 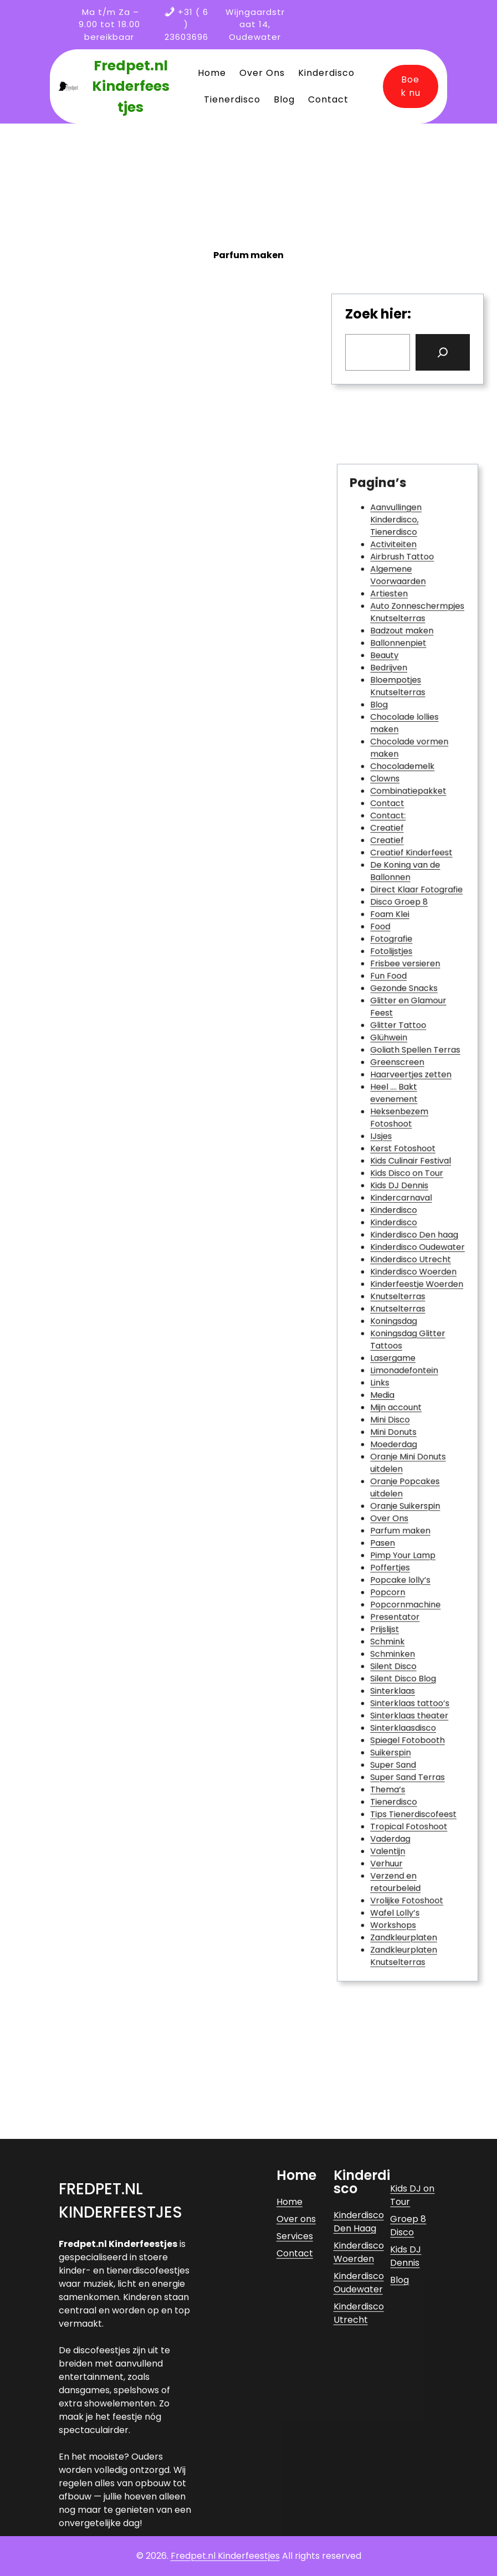 I want to click on Groep 8 Disco, so click(x=408, y=2396).